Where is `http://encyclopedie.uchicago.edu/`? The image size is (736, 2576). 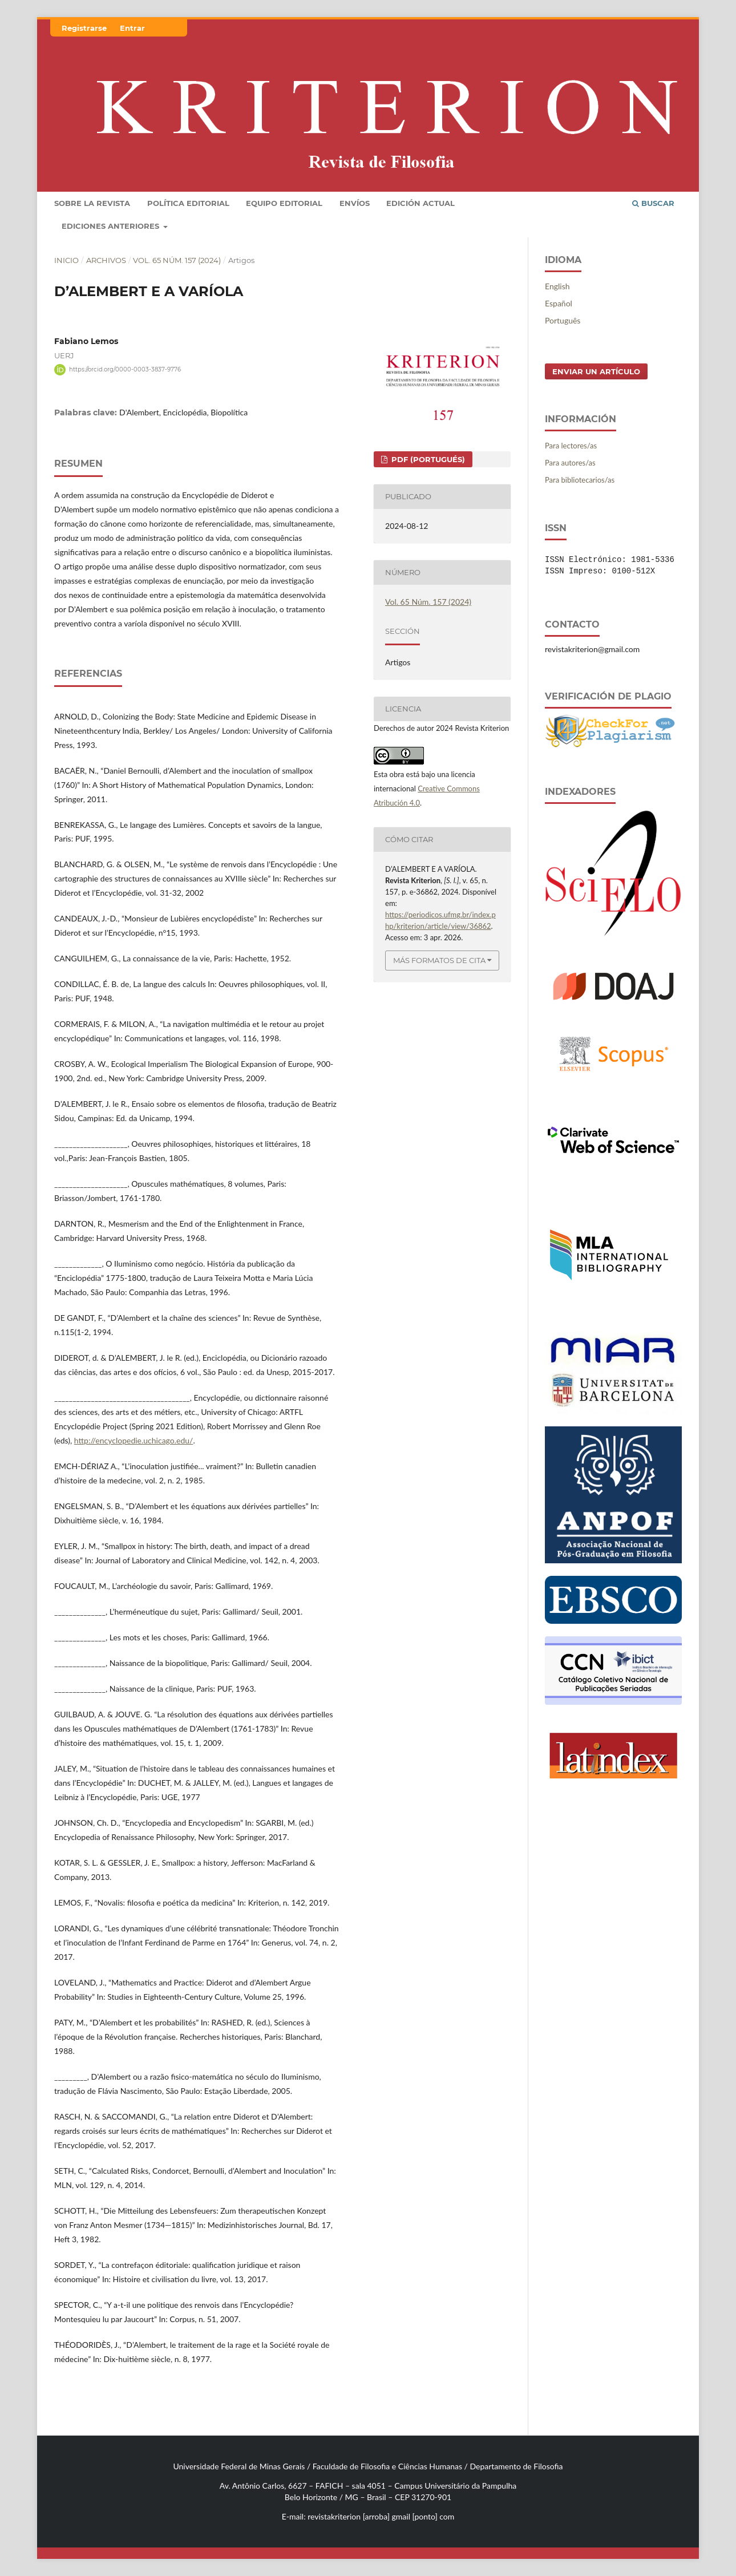 http://encyclopedie.uchicago.edu/ is located at coordinates (133, 1440).